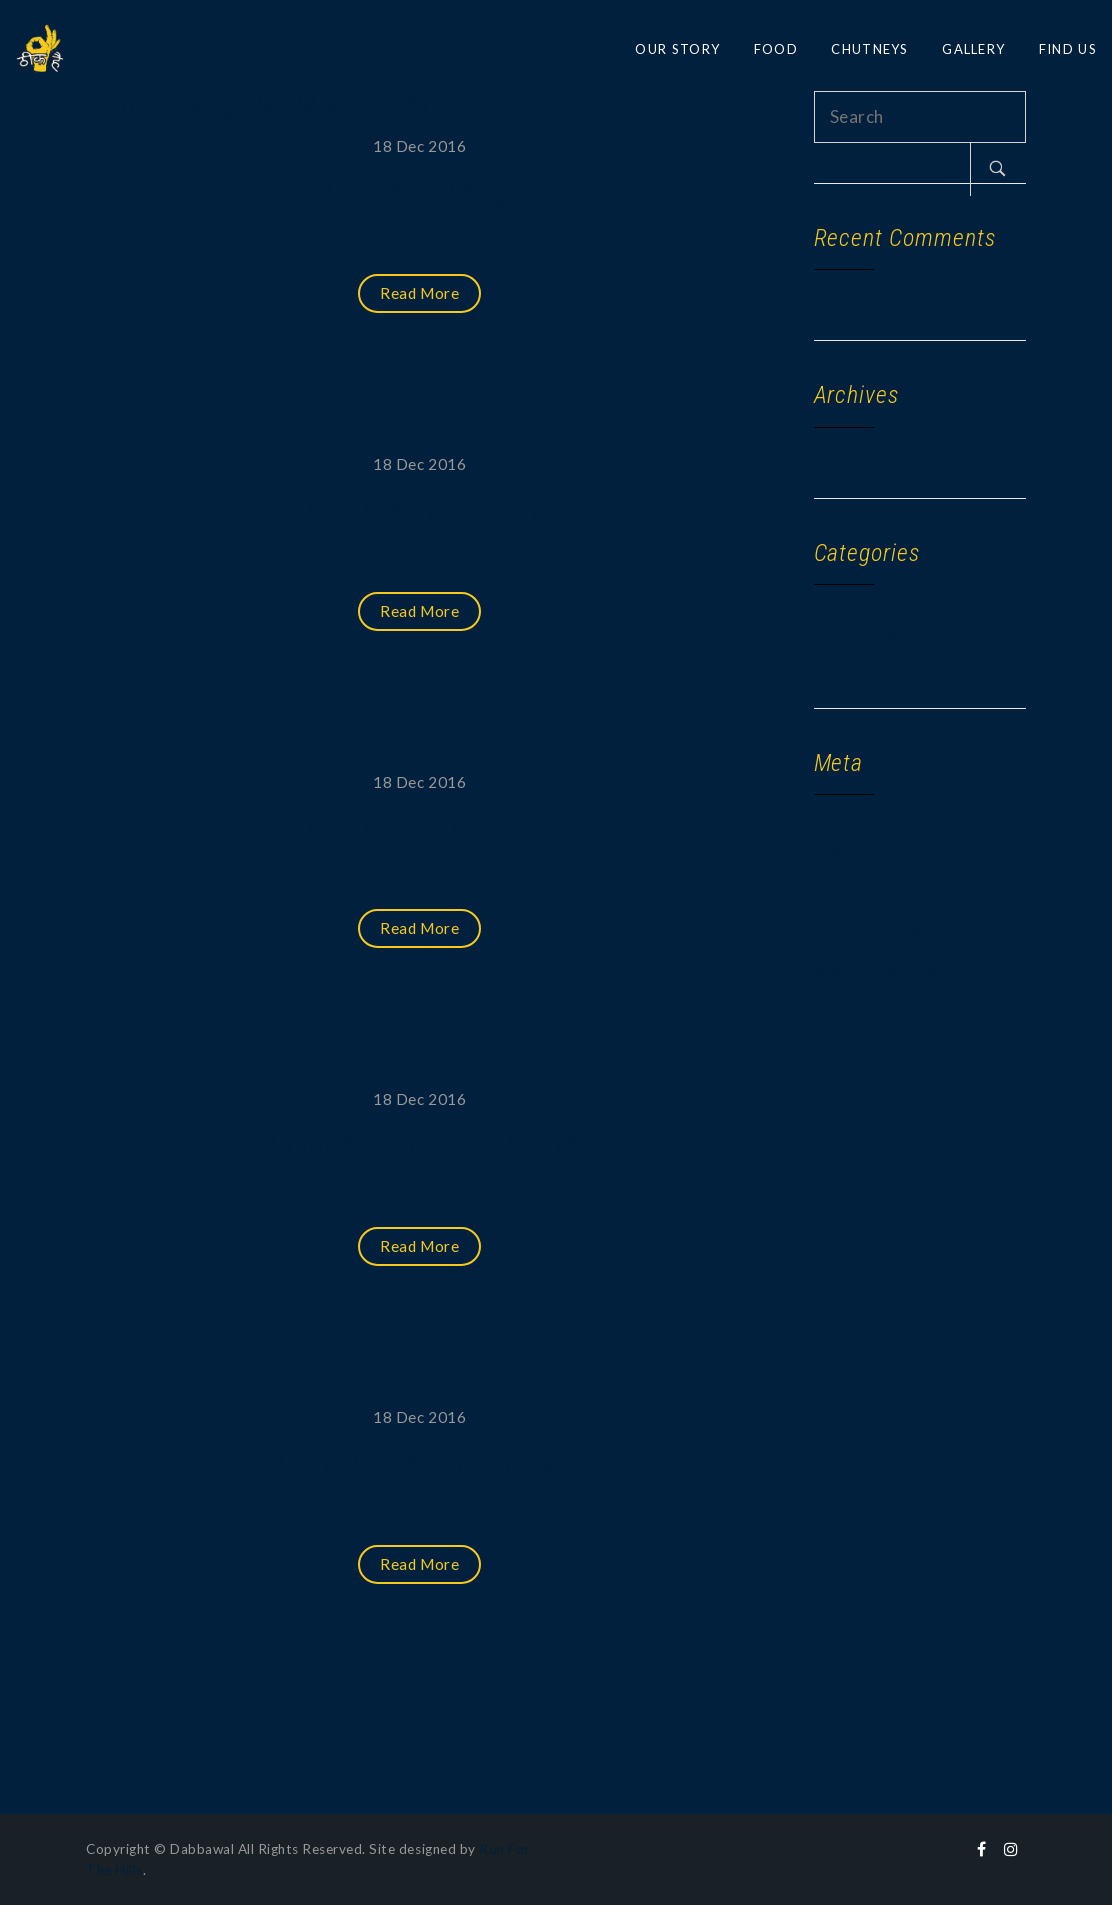 The width and height of the screenshot is (1112, 1905). I want to click on Read More, so click(419, 293).